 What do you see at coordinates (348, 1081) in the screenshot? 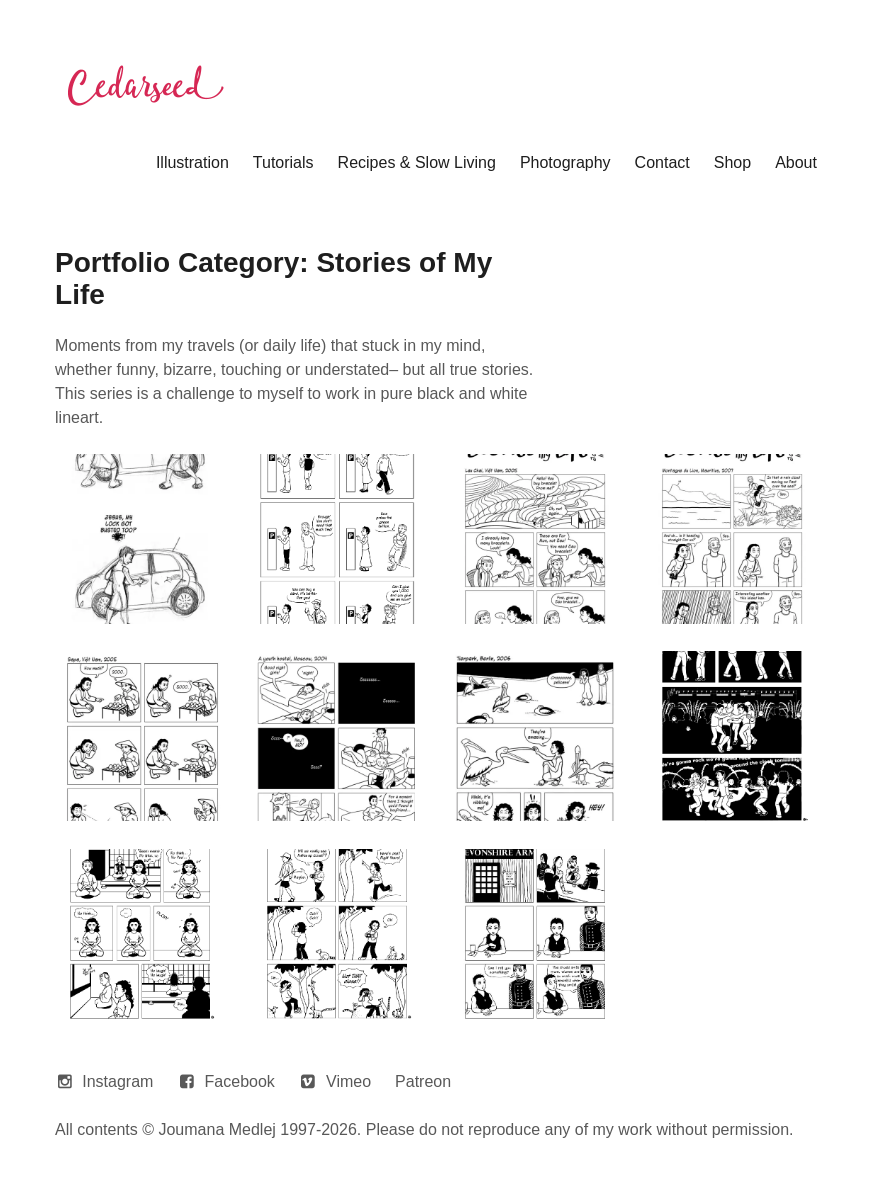
I see `Vimeo` at bounding box center [348, 1081].